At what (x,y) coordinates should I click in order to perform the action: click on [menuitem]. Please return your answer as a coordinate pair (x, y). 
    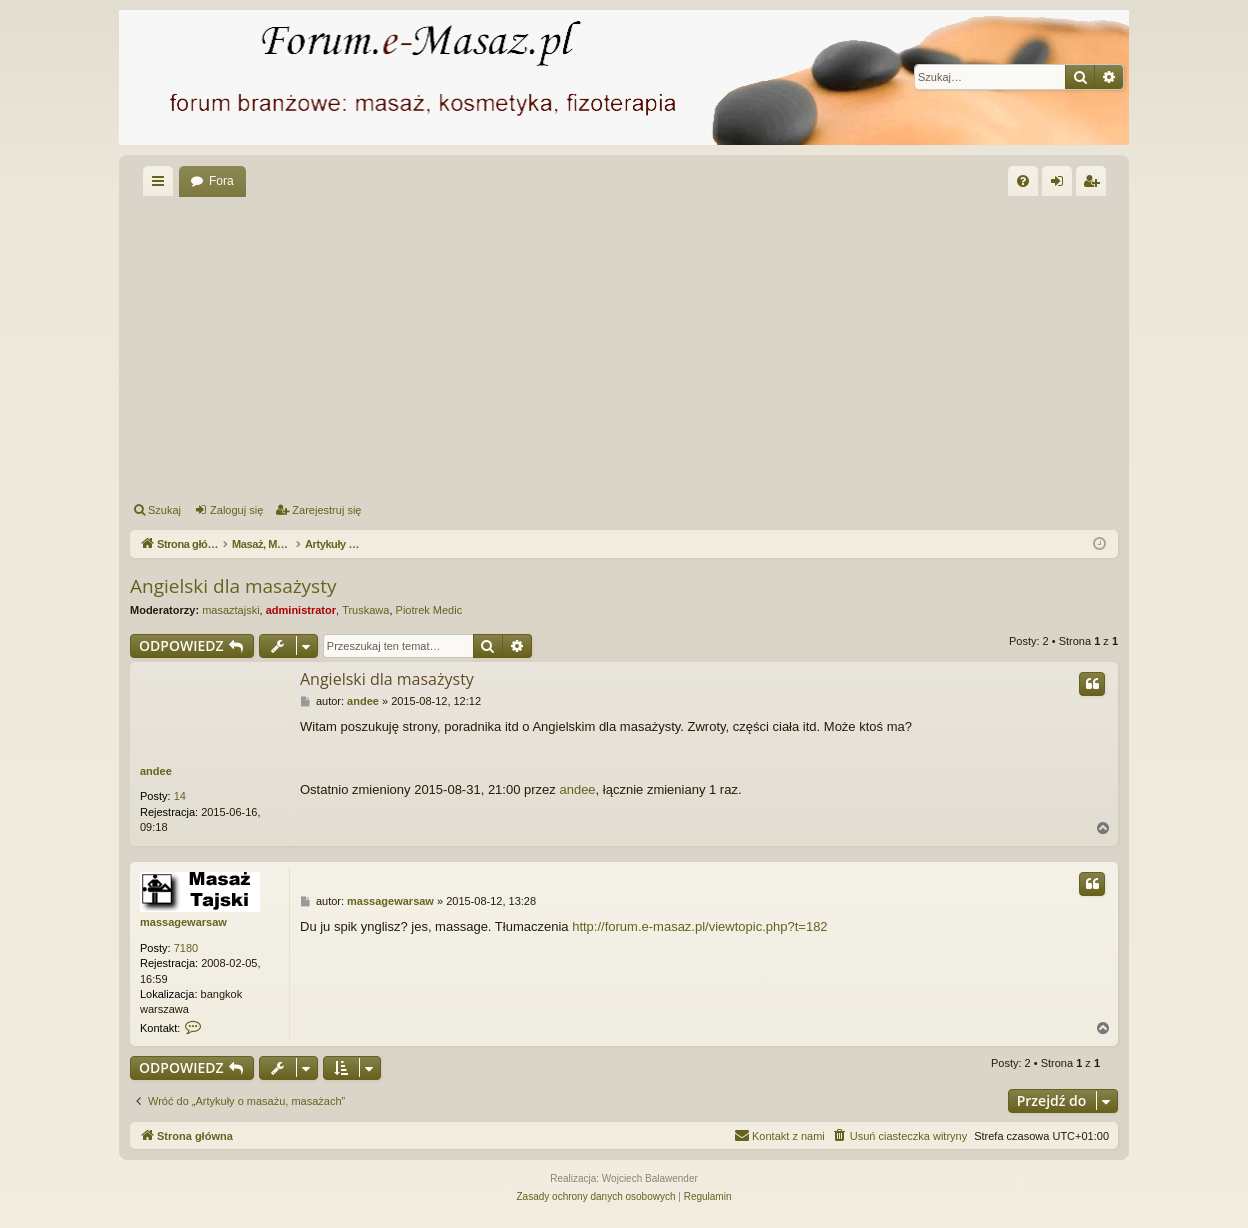
    Looking at the image, I should click on (1023, 181).